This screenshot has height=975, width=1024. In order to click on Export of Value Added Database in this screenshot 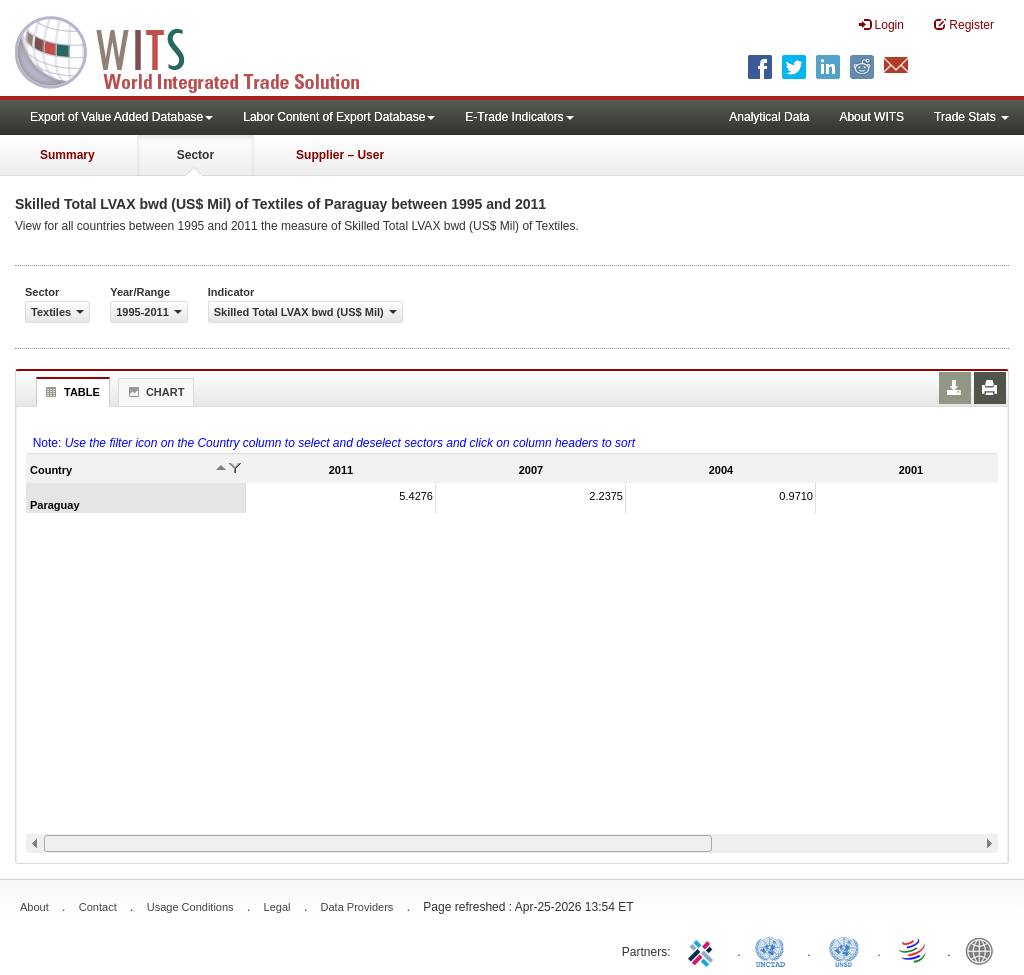, I will do `click(121, 117)`.